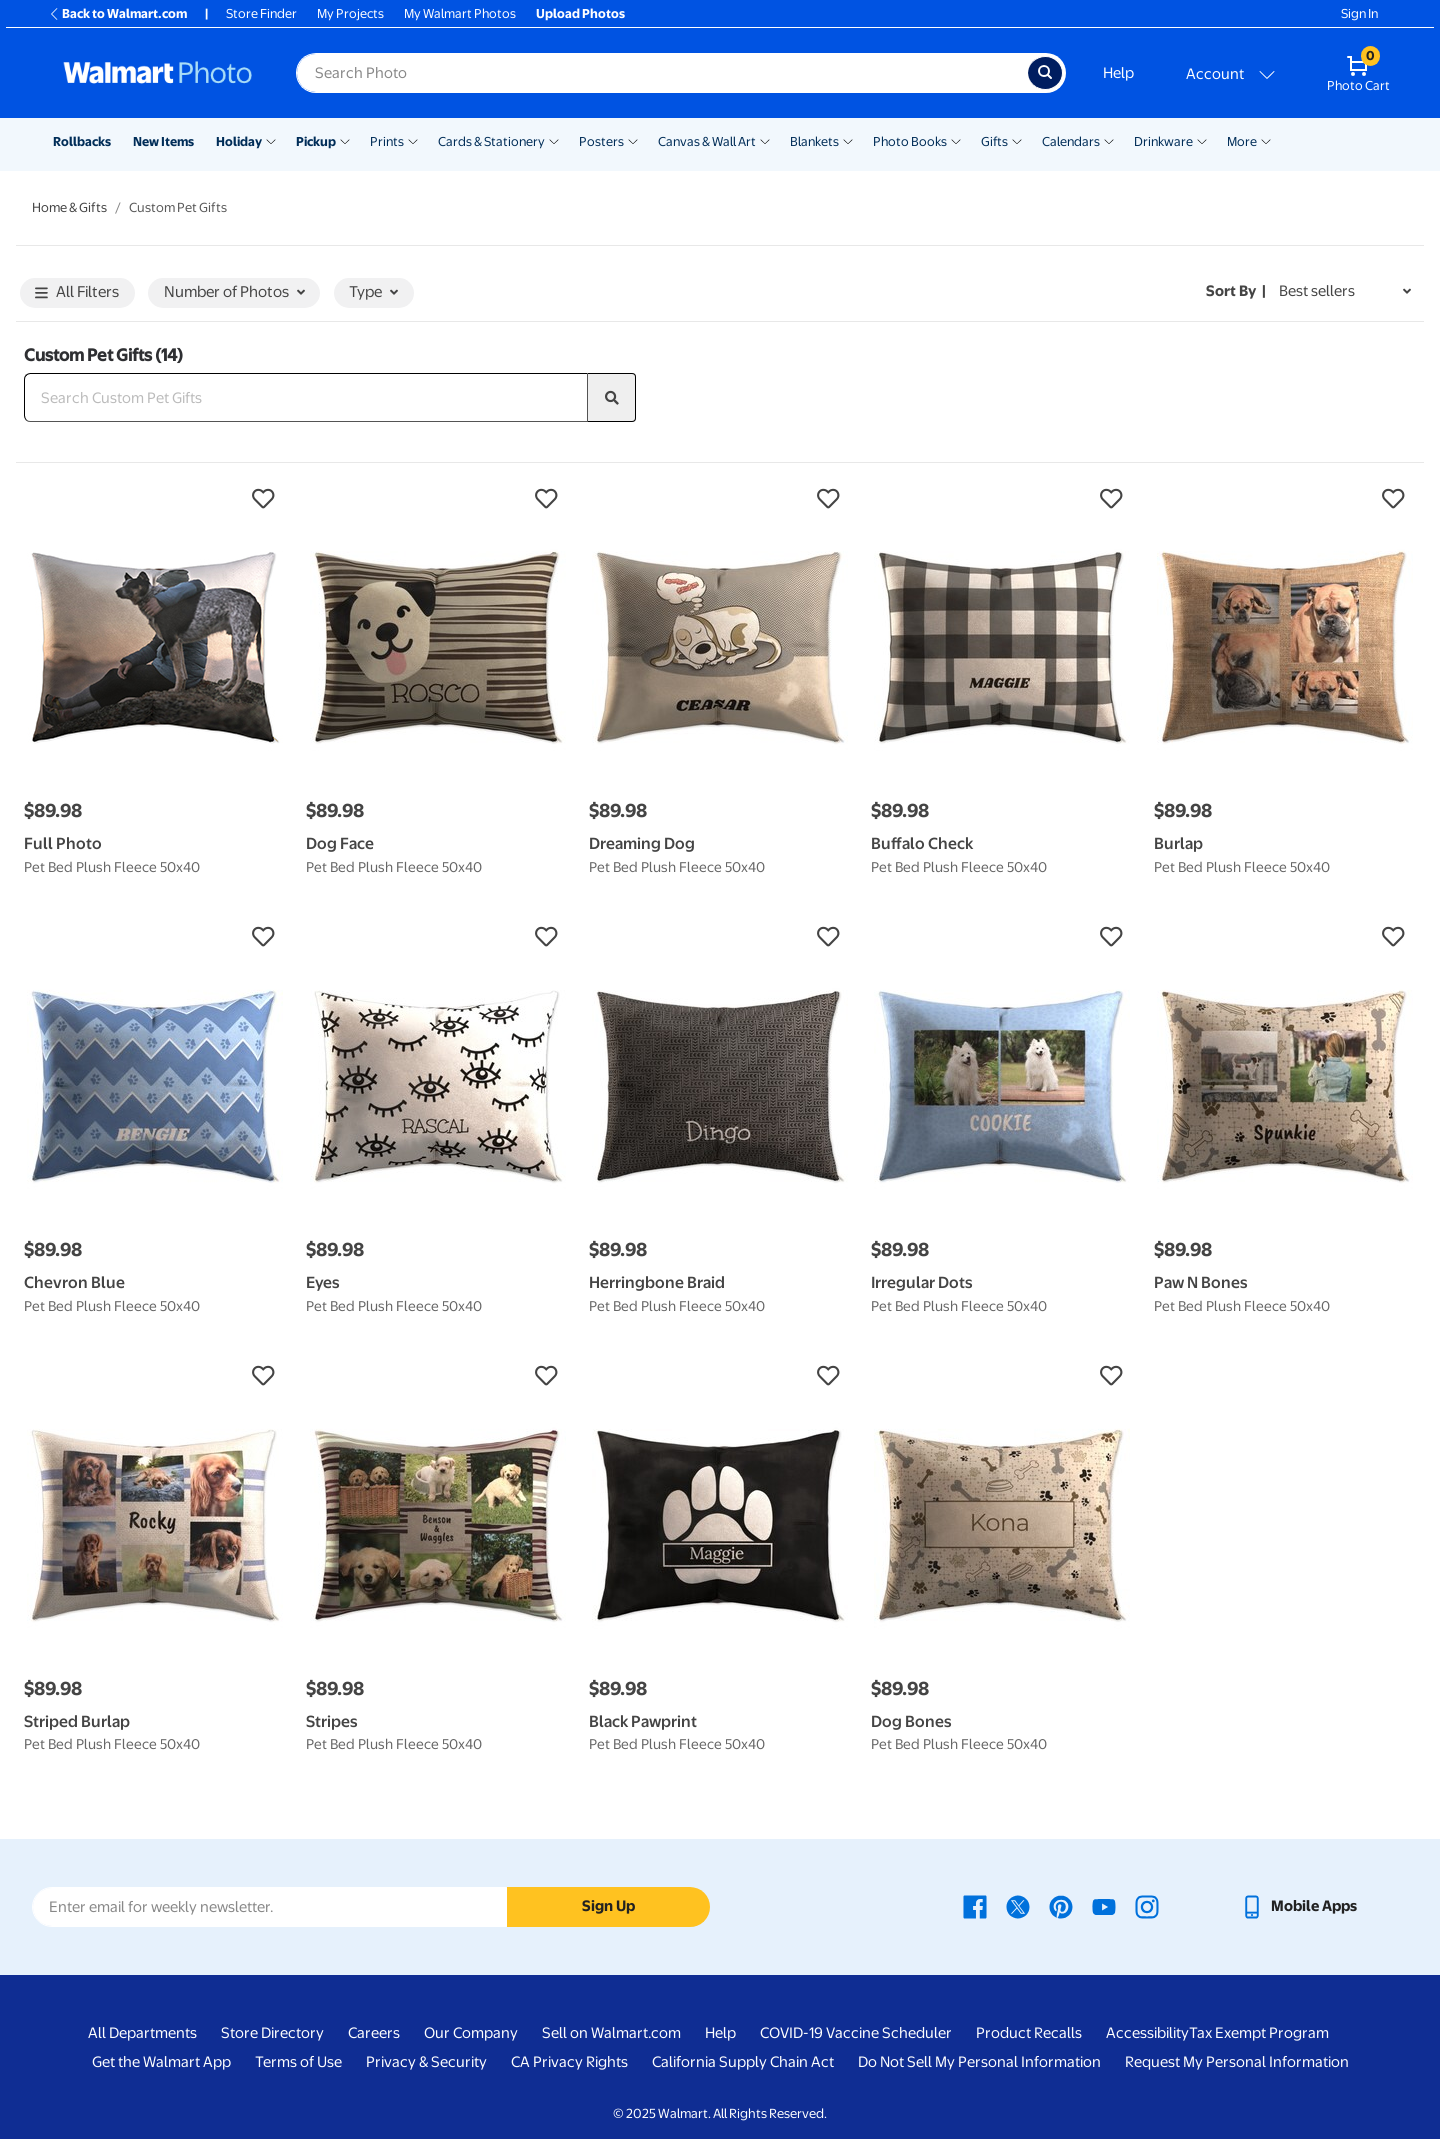 Image resolution: width=1440 pixels, height=2139 pixels. I want to click on Drinkware, so click(1163, 141).